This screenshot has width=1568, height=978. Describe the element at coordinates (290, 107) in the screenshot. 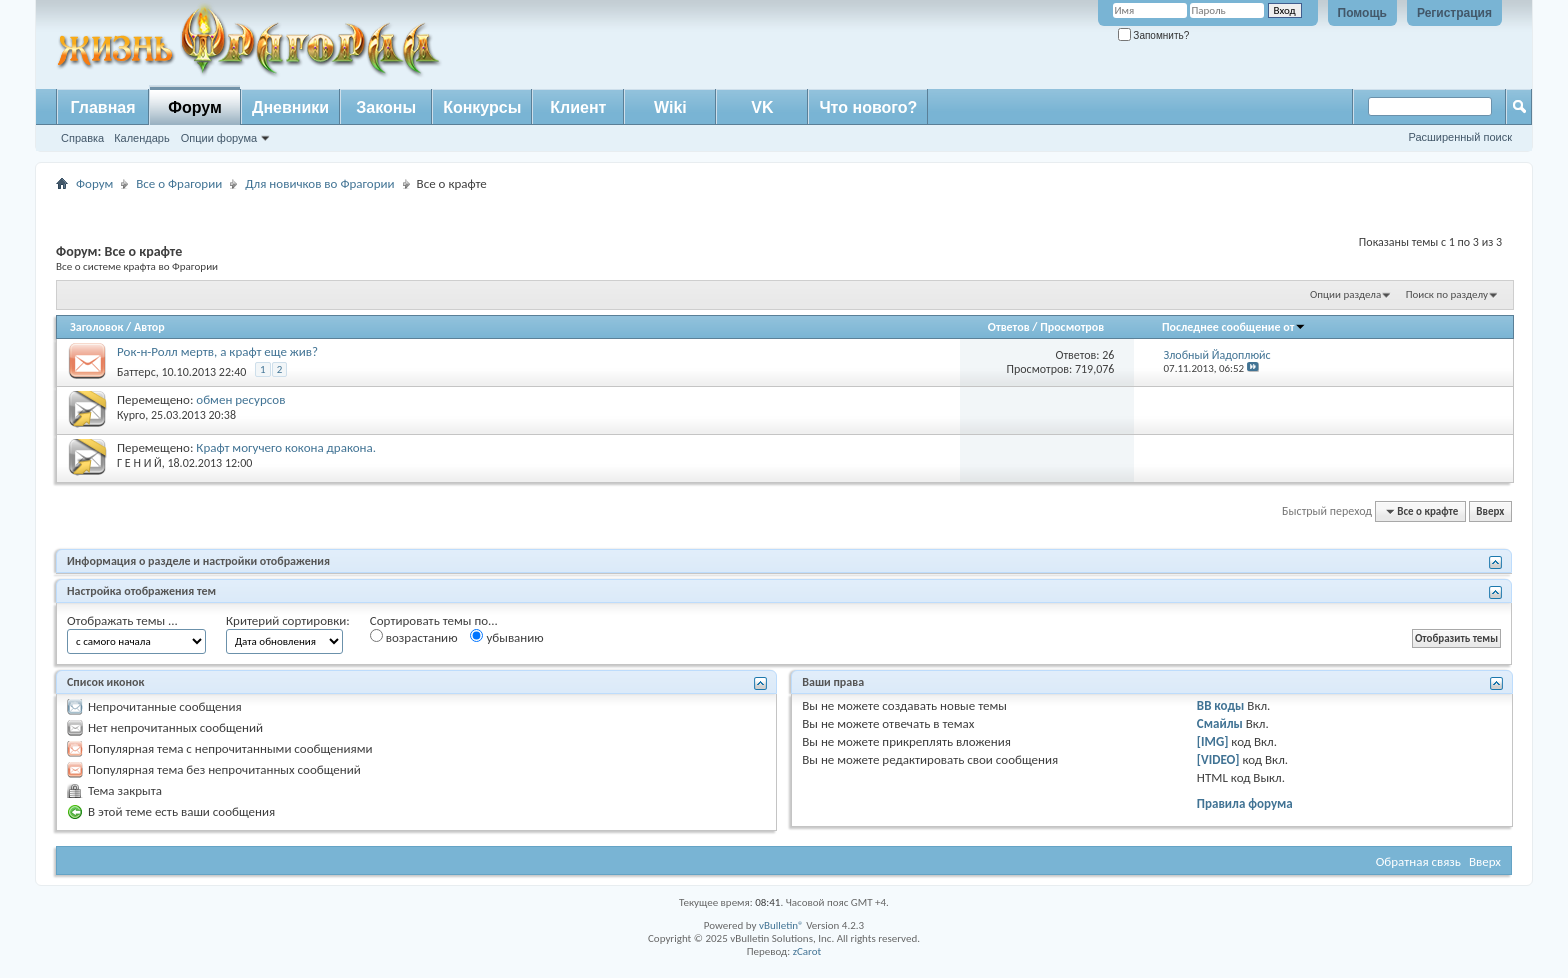

I see `Дневники` at that location.